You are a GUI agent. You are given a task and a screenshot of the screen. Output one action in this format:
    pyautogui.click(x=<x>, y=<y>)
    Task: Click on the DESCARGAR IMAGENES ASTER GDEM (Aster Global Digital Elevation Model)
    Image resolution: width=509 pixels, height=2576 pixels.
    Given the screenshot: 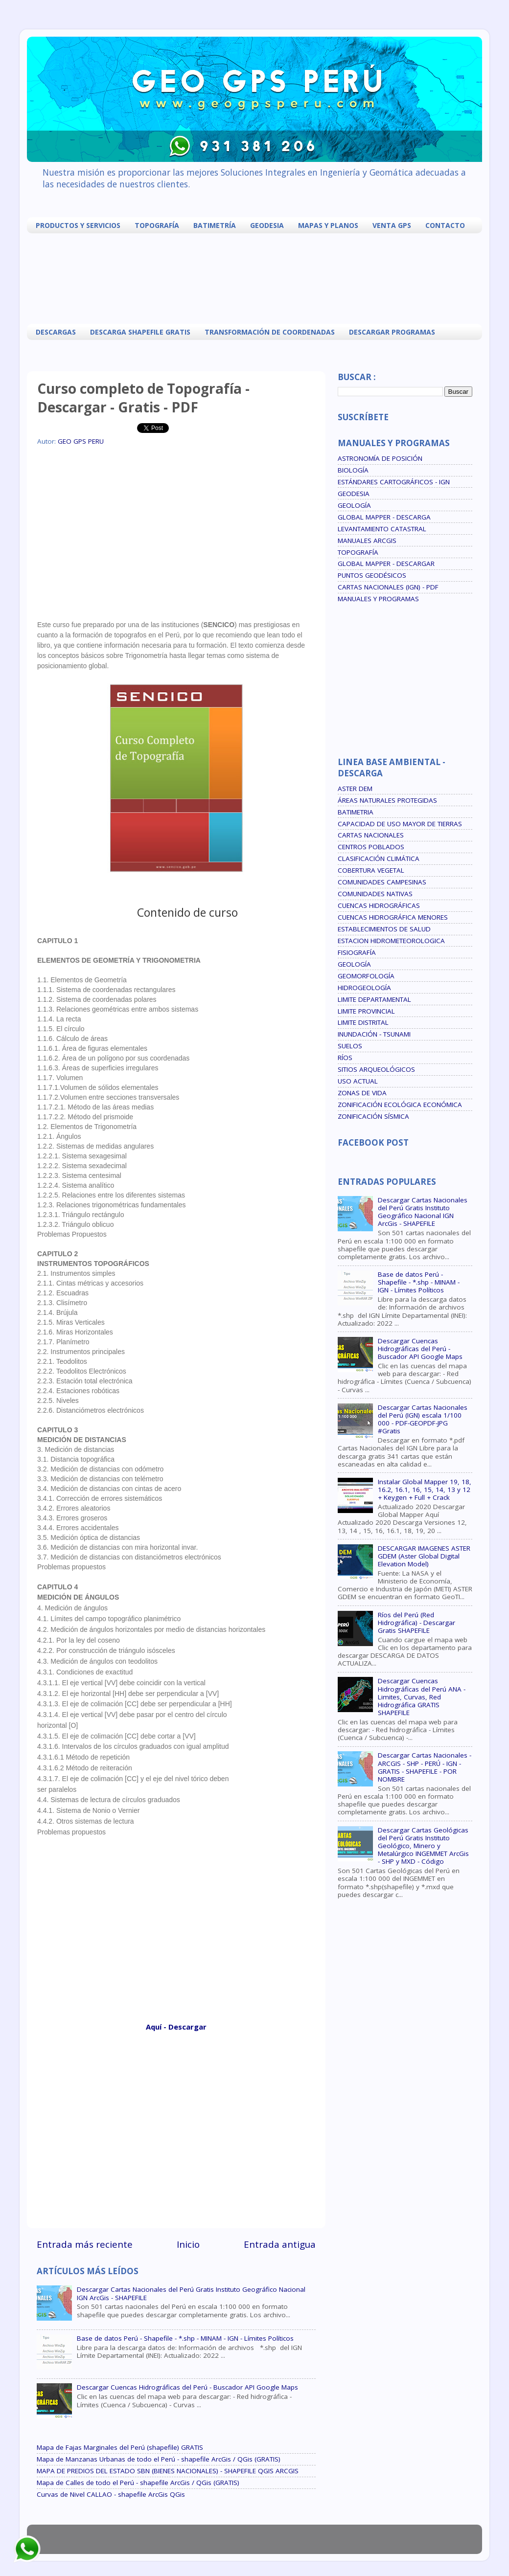 What is the action you would take?
    pyautogui.click(x=424, y=1556)
    